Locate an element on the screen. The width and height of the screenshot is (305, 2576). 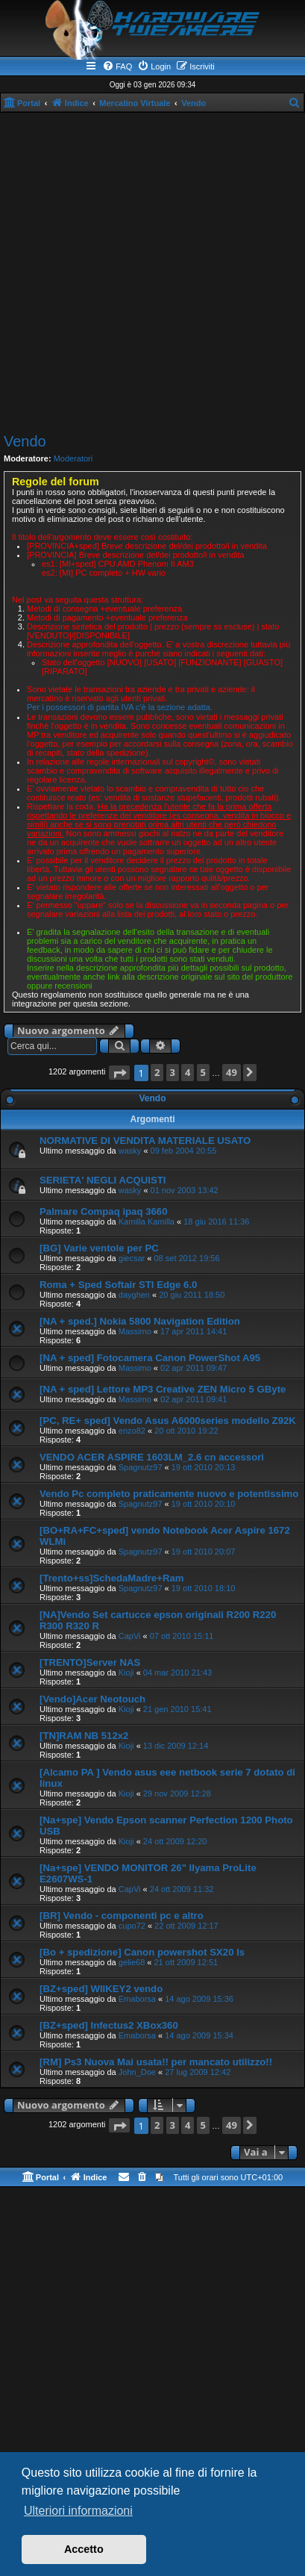
enzo82 is located at coordinates (132, 1430).